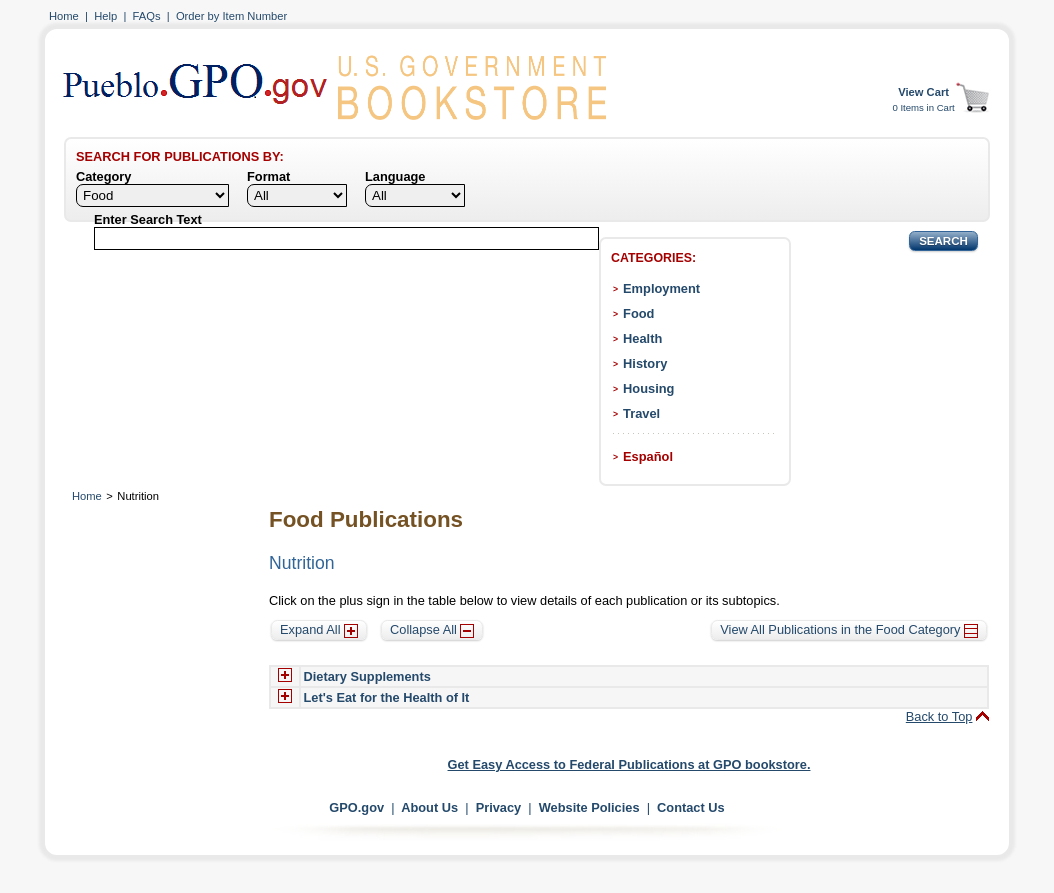 This screenshot has width=1054, height=893. What do you see at coordinates (356, 807) in the screenshot?
I see `GPO.gov` at bounding box center [356, 807].